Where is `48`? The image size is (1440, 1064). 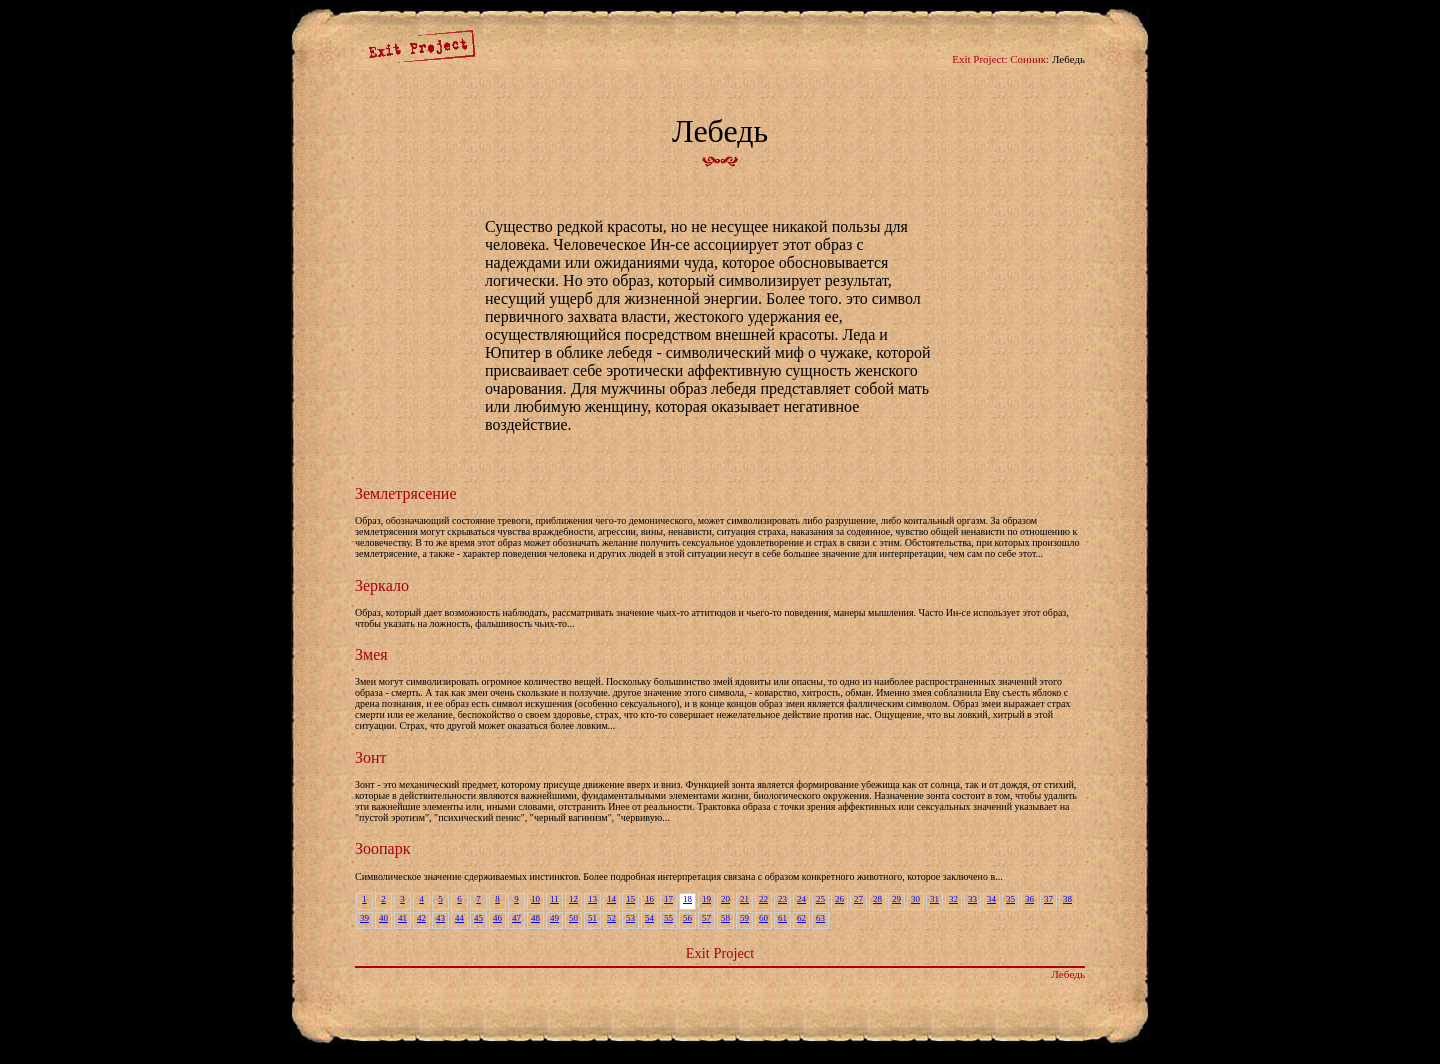
48 is located at coordinates (535, 918).